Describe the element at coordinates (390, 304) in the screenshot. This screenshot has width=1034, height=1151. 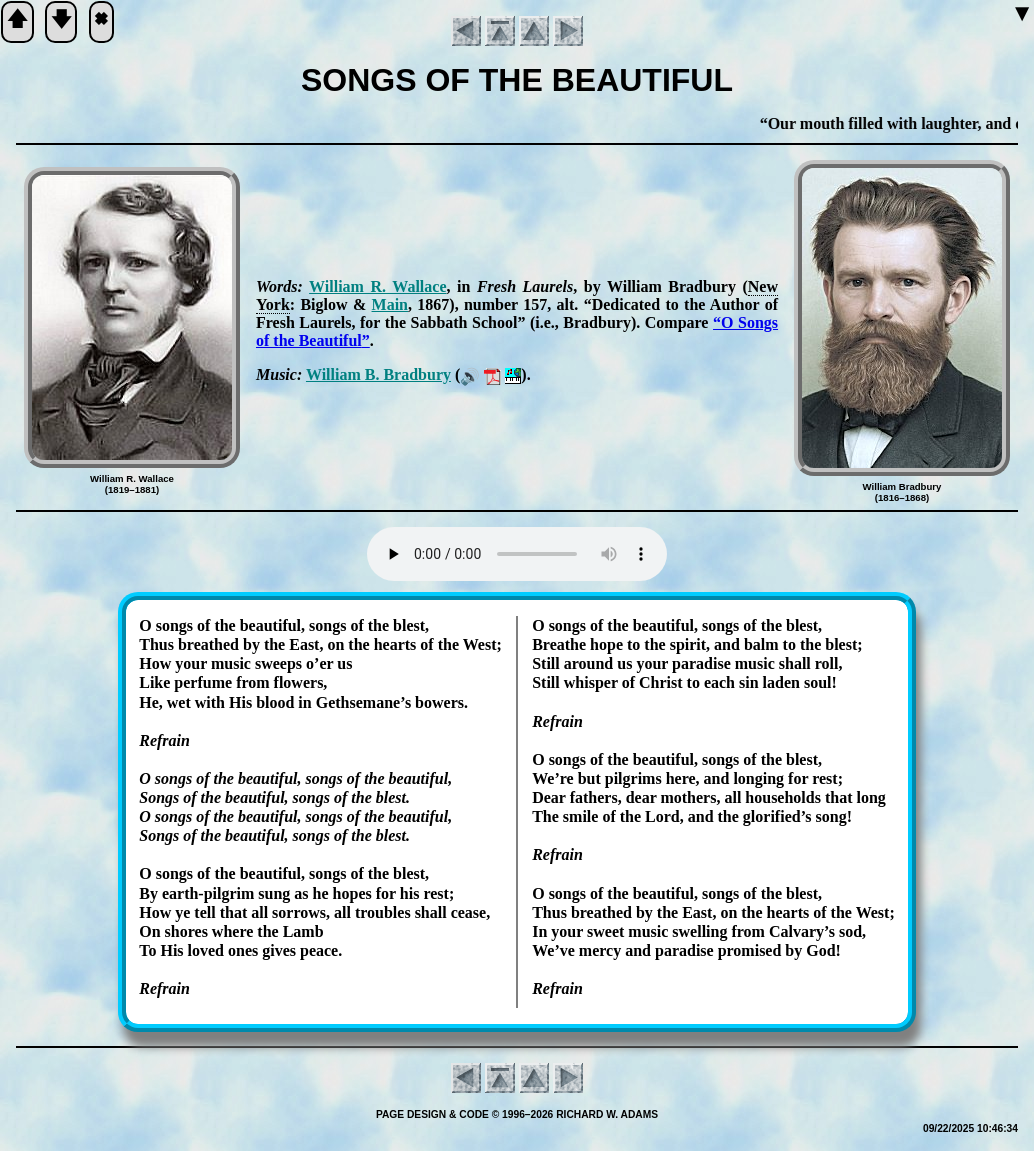
I see `Main` at that location.